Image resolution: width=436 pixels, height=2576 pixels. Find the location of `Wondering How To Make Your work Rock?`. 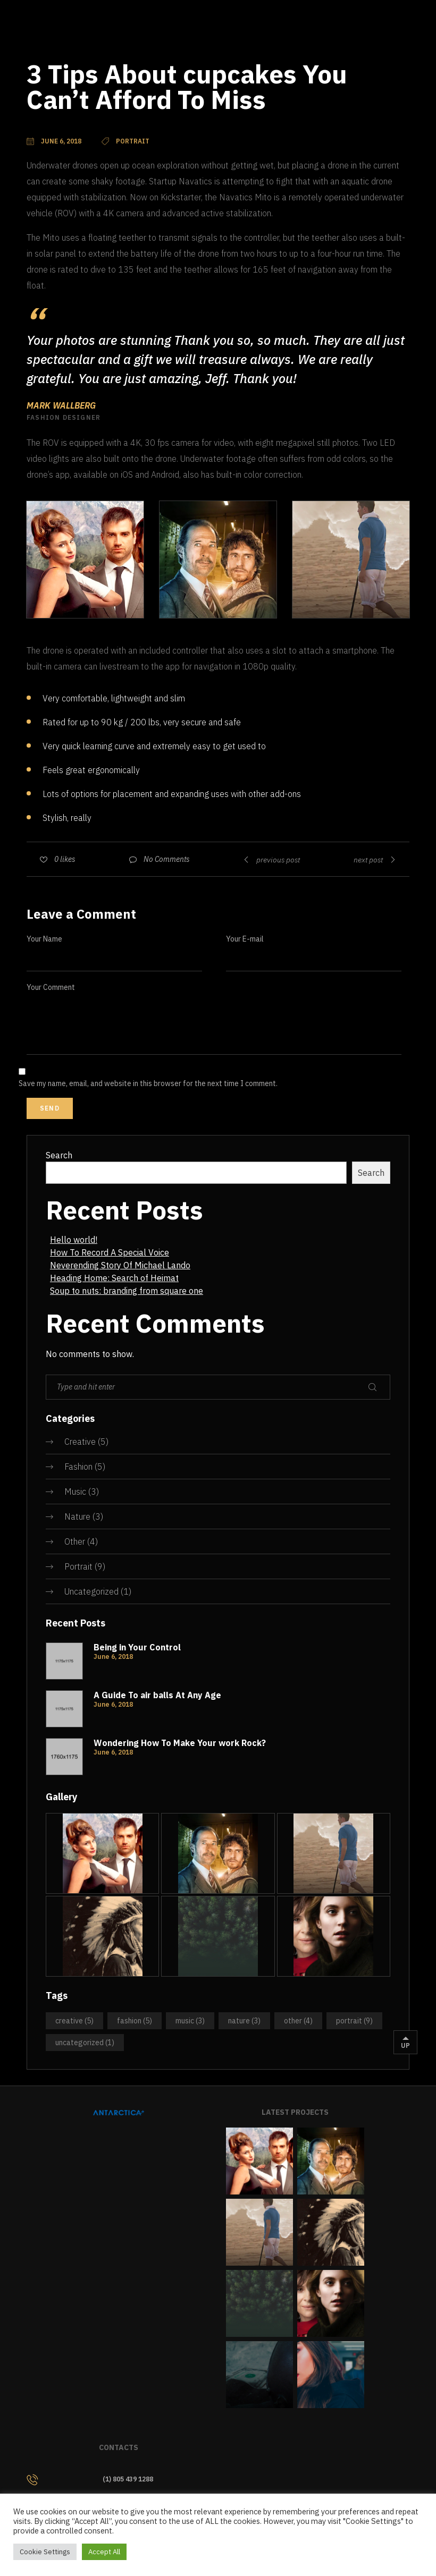

Wondering How To Make Your work Rock? is located at coordinates (180, 1743).